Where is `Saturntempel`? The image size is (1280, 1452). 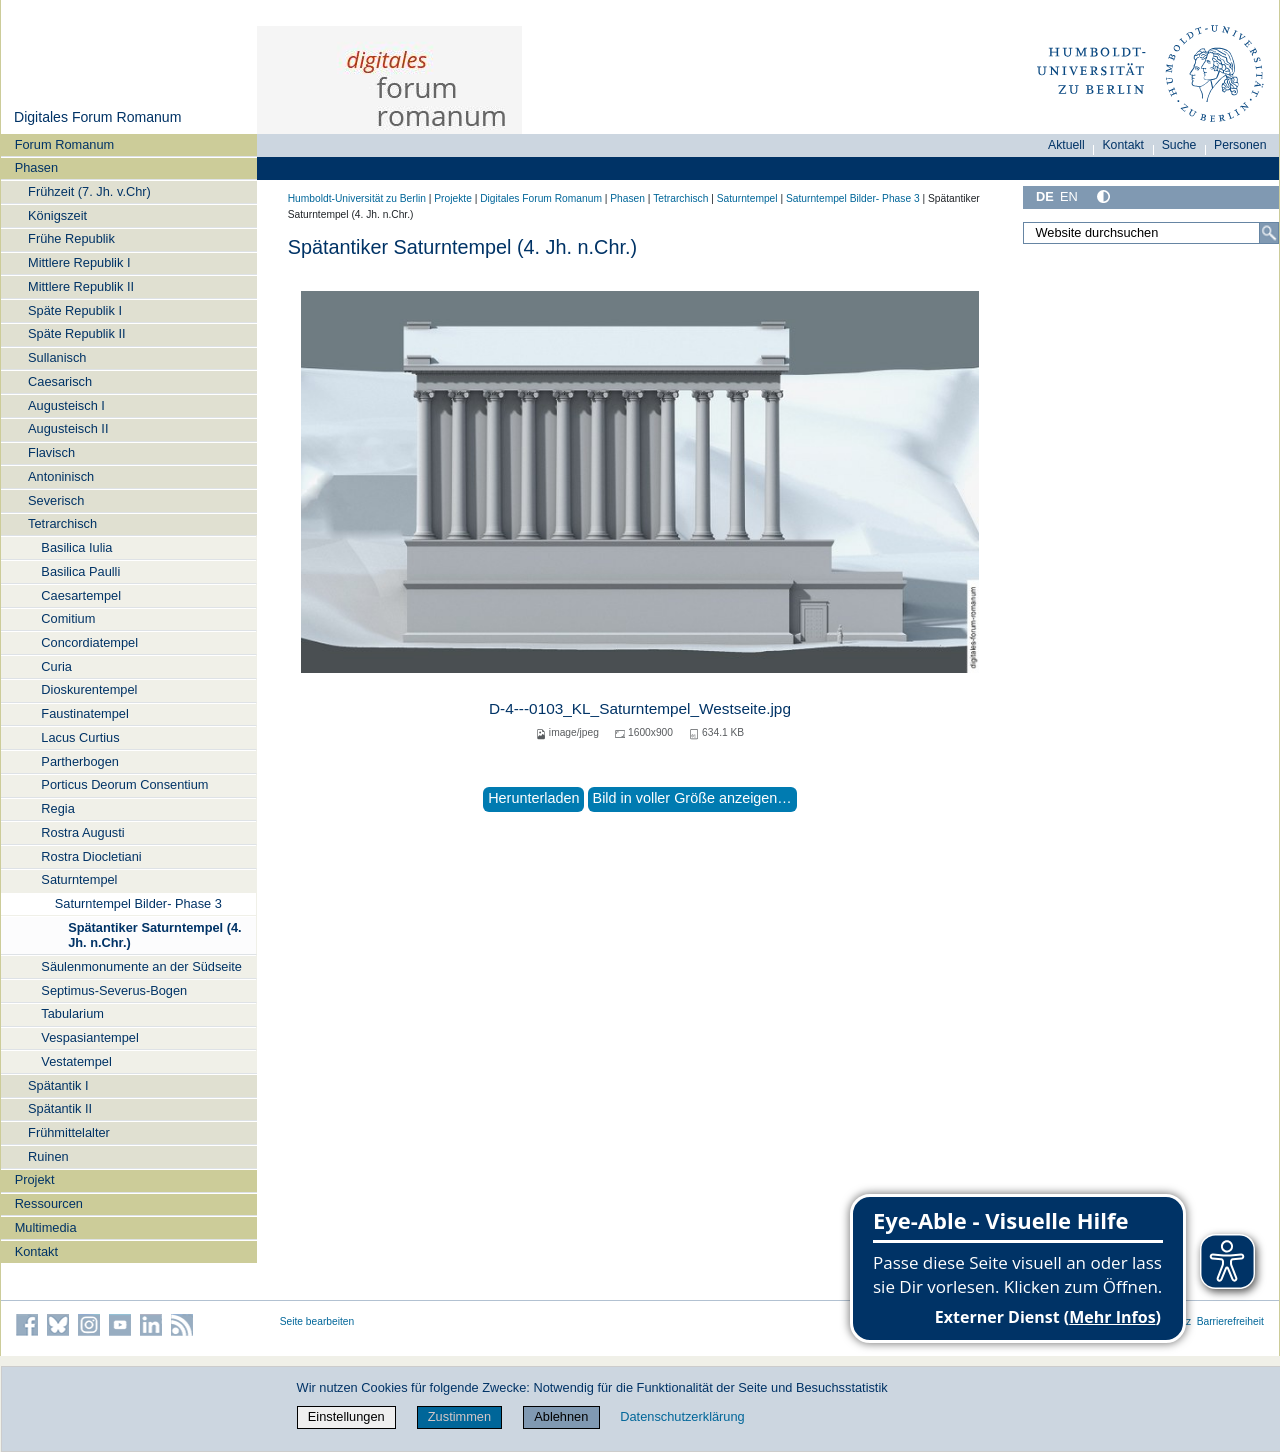
Saturntempel is located at coordinates (79, 879).